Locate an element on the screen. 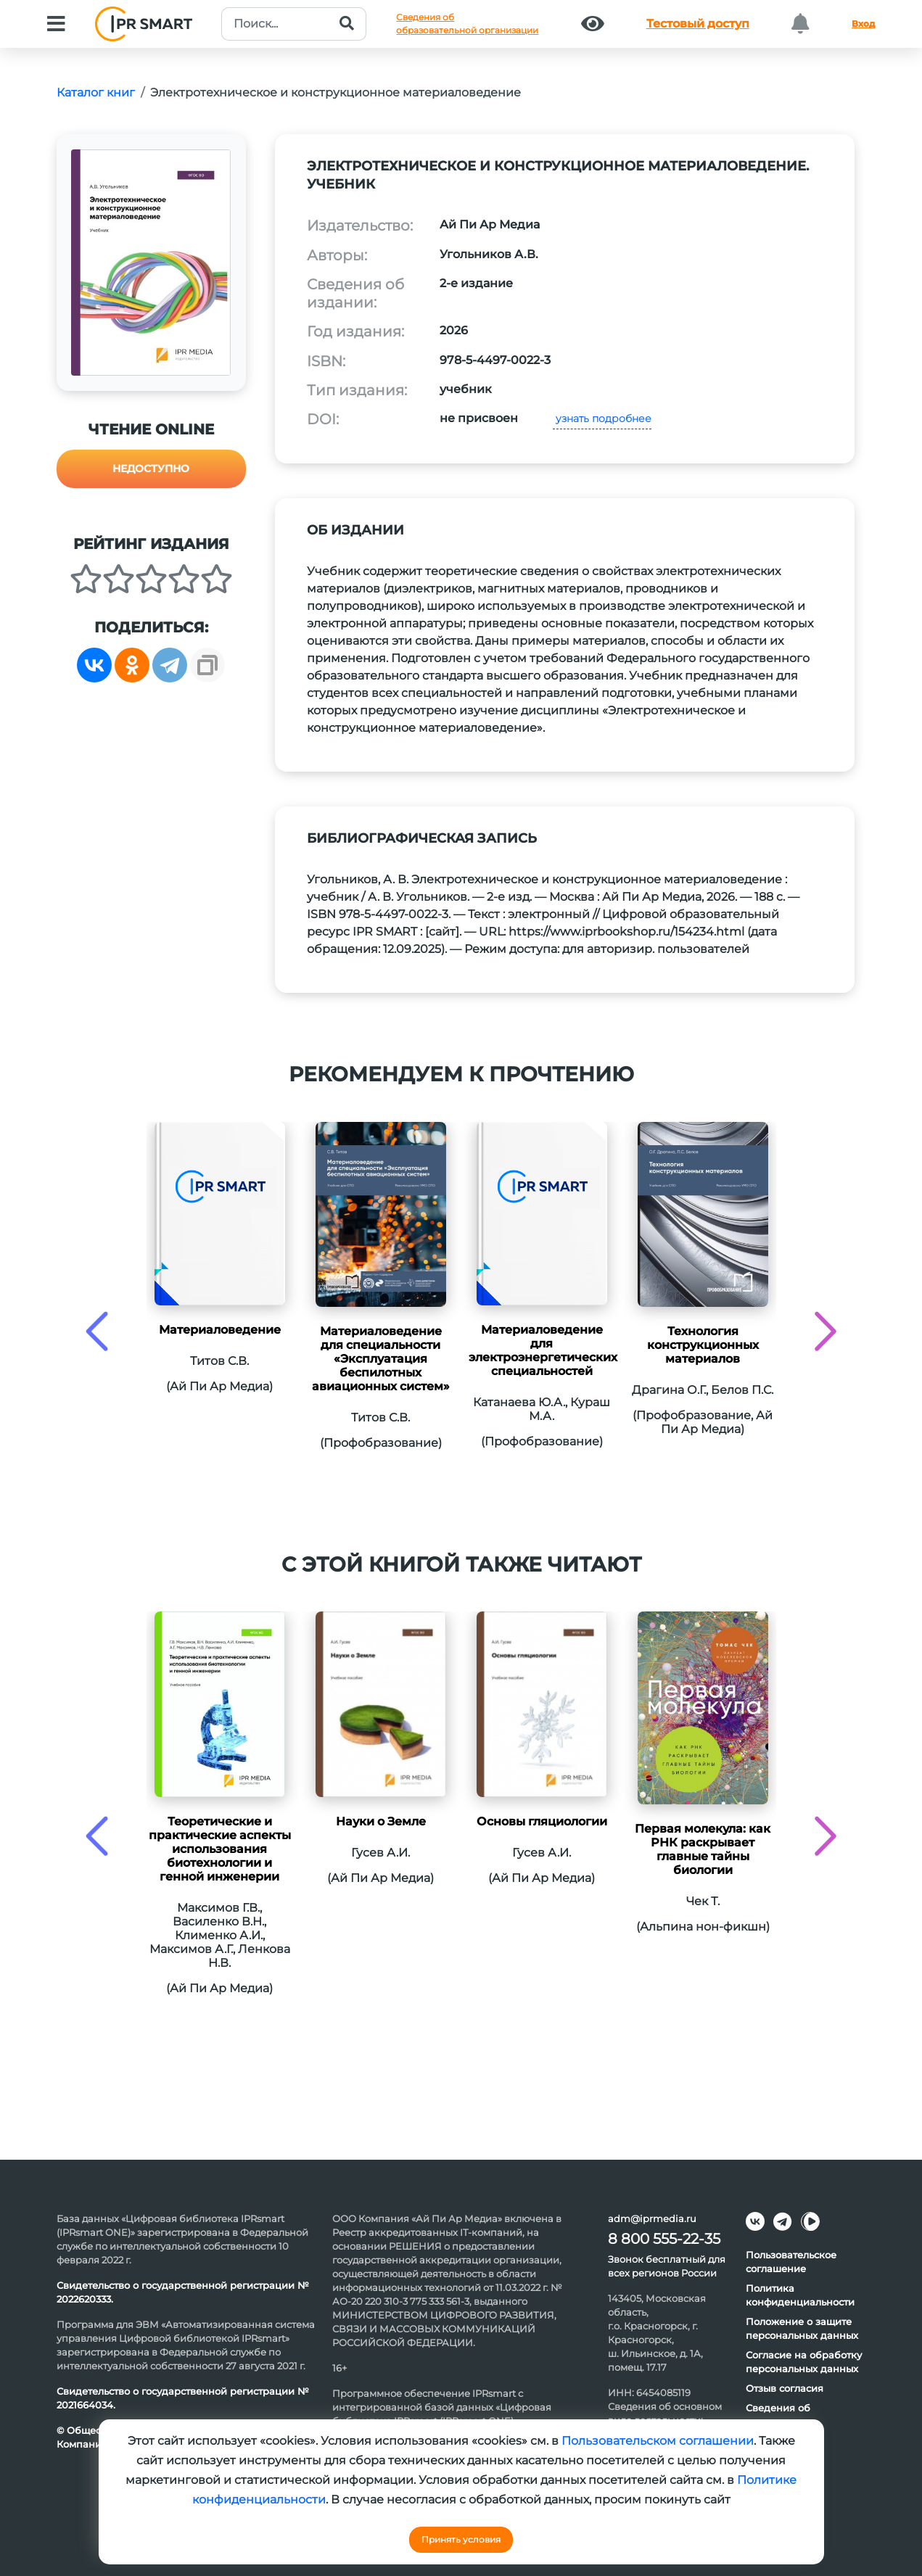 This screenshot has height=2576, width=922. Теоретические и практические аспекты использования биотехнологии и генной инженерии is located at coordinates (220, 1849).